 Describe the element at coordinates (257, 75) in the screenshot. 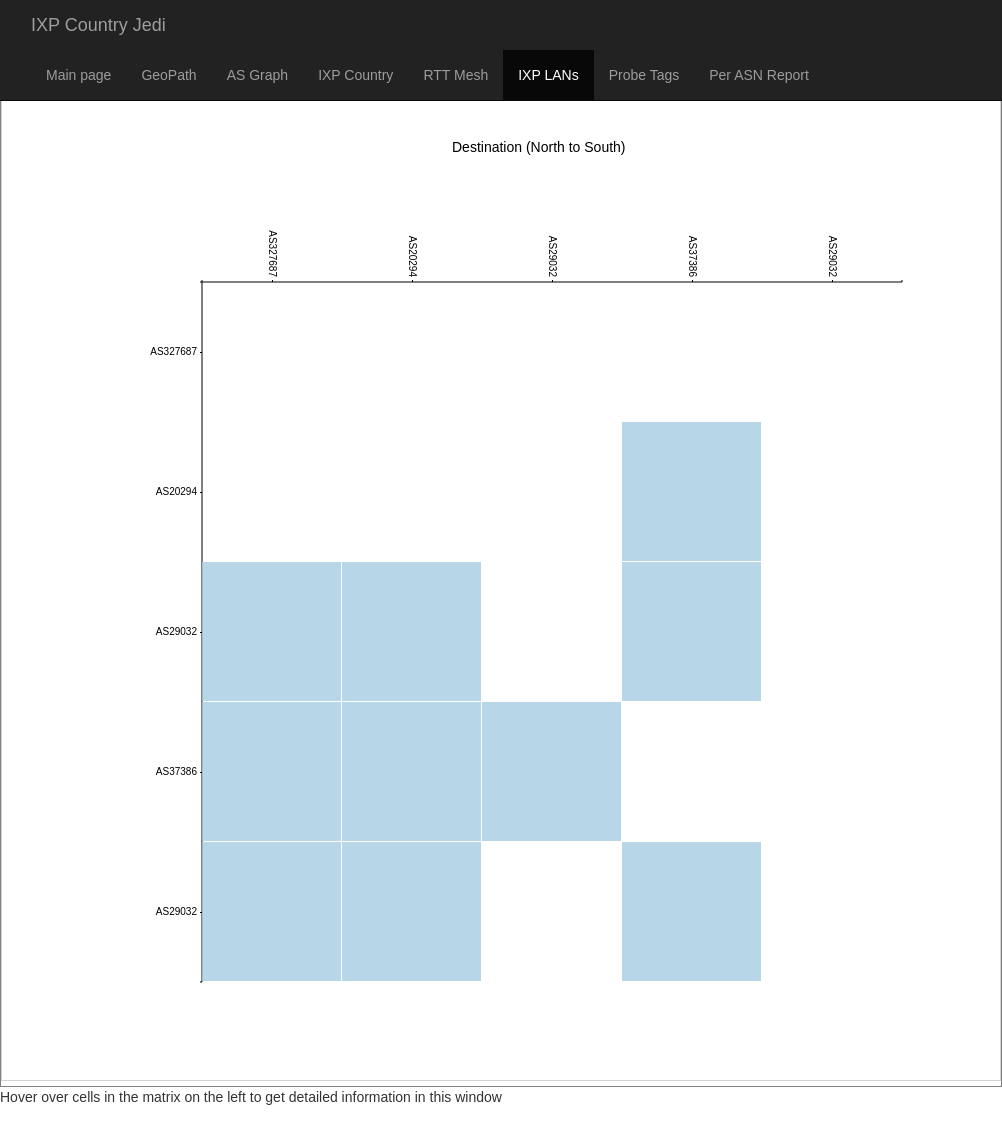

I see `AS Graph` at that location.